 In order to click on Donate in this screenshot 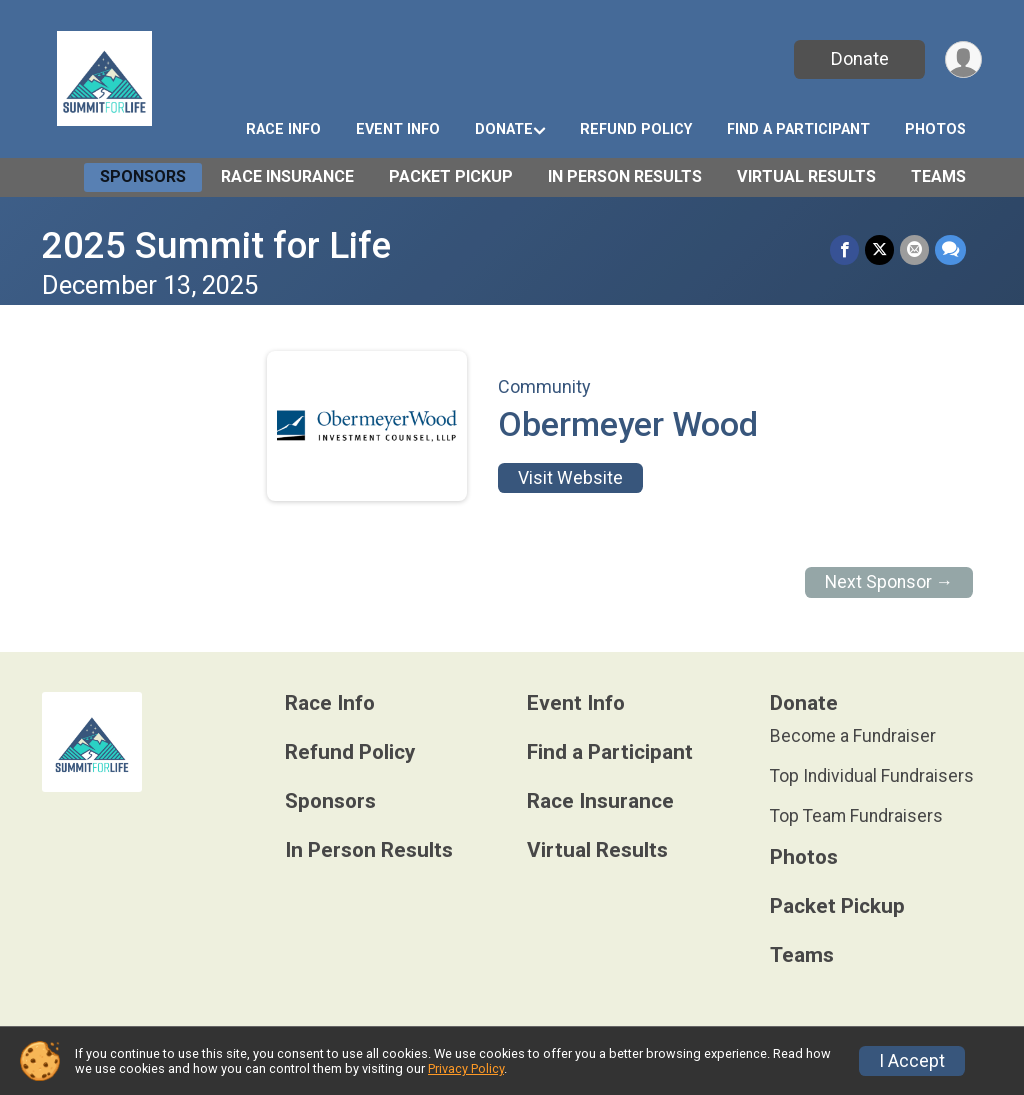, I will do `click(860, 58)`.